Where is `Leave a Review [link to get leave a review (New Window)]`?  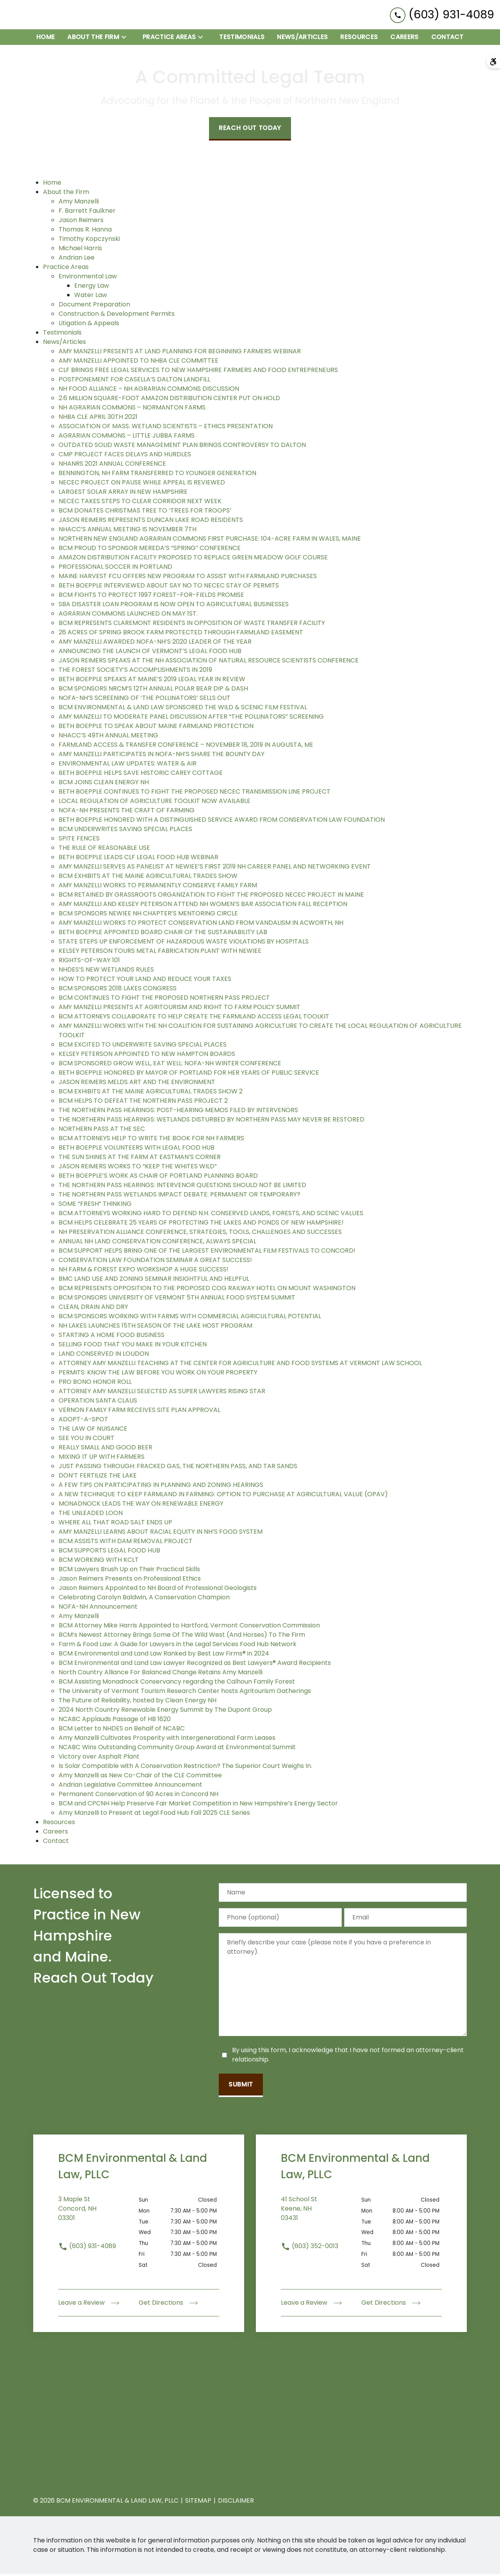 Leave a Review [link to get leave a review (New Window)] is located at coordinates (88, 2304).